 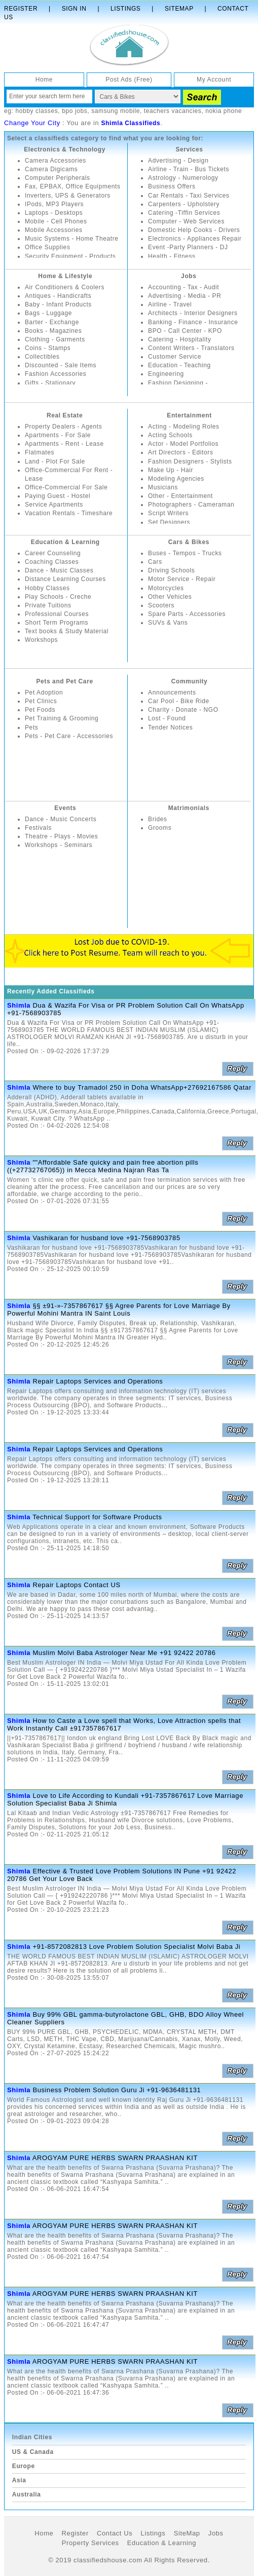 What do you see at coordinates (114, 2533) in the screenshot?
I see `Contact Us` at bounding box center [114, 2533].